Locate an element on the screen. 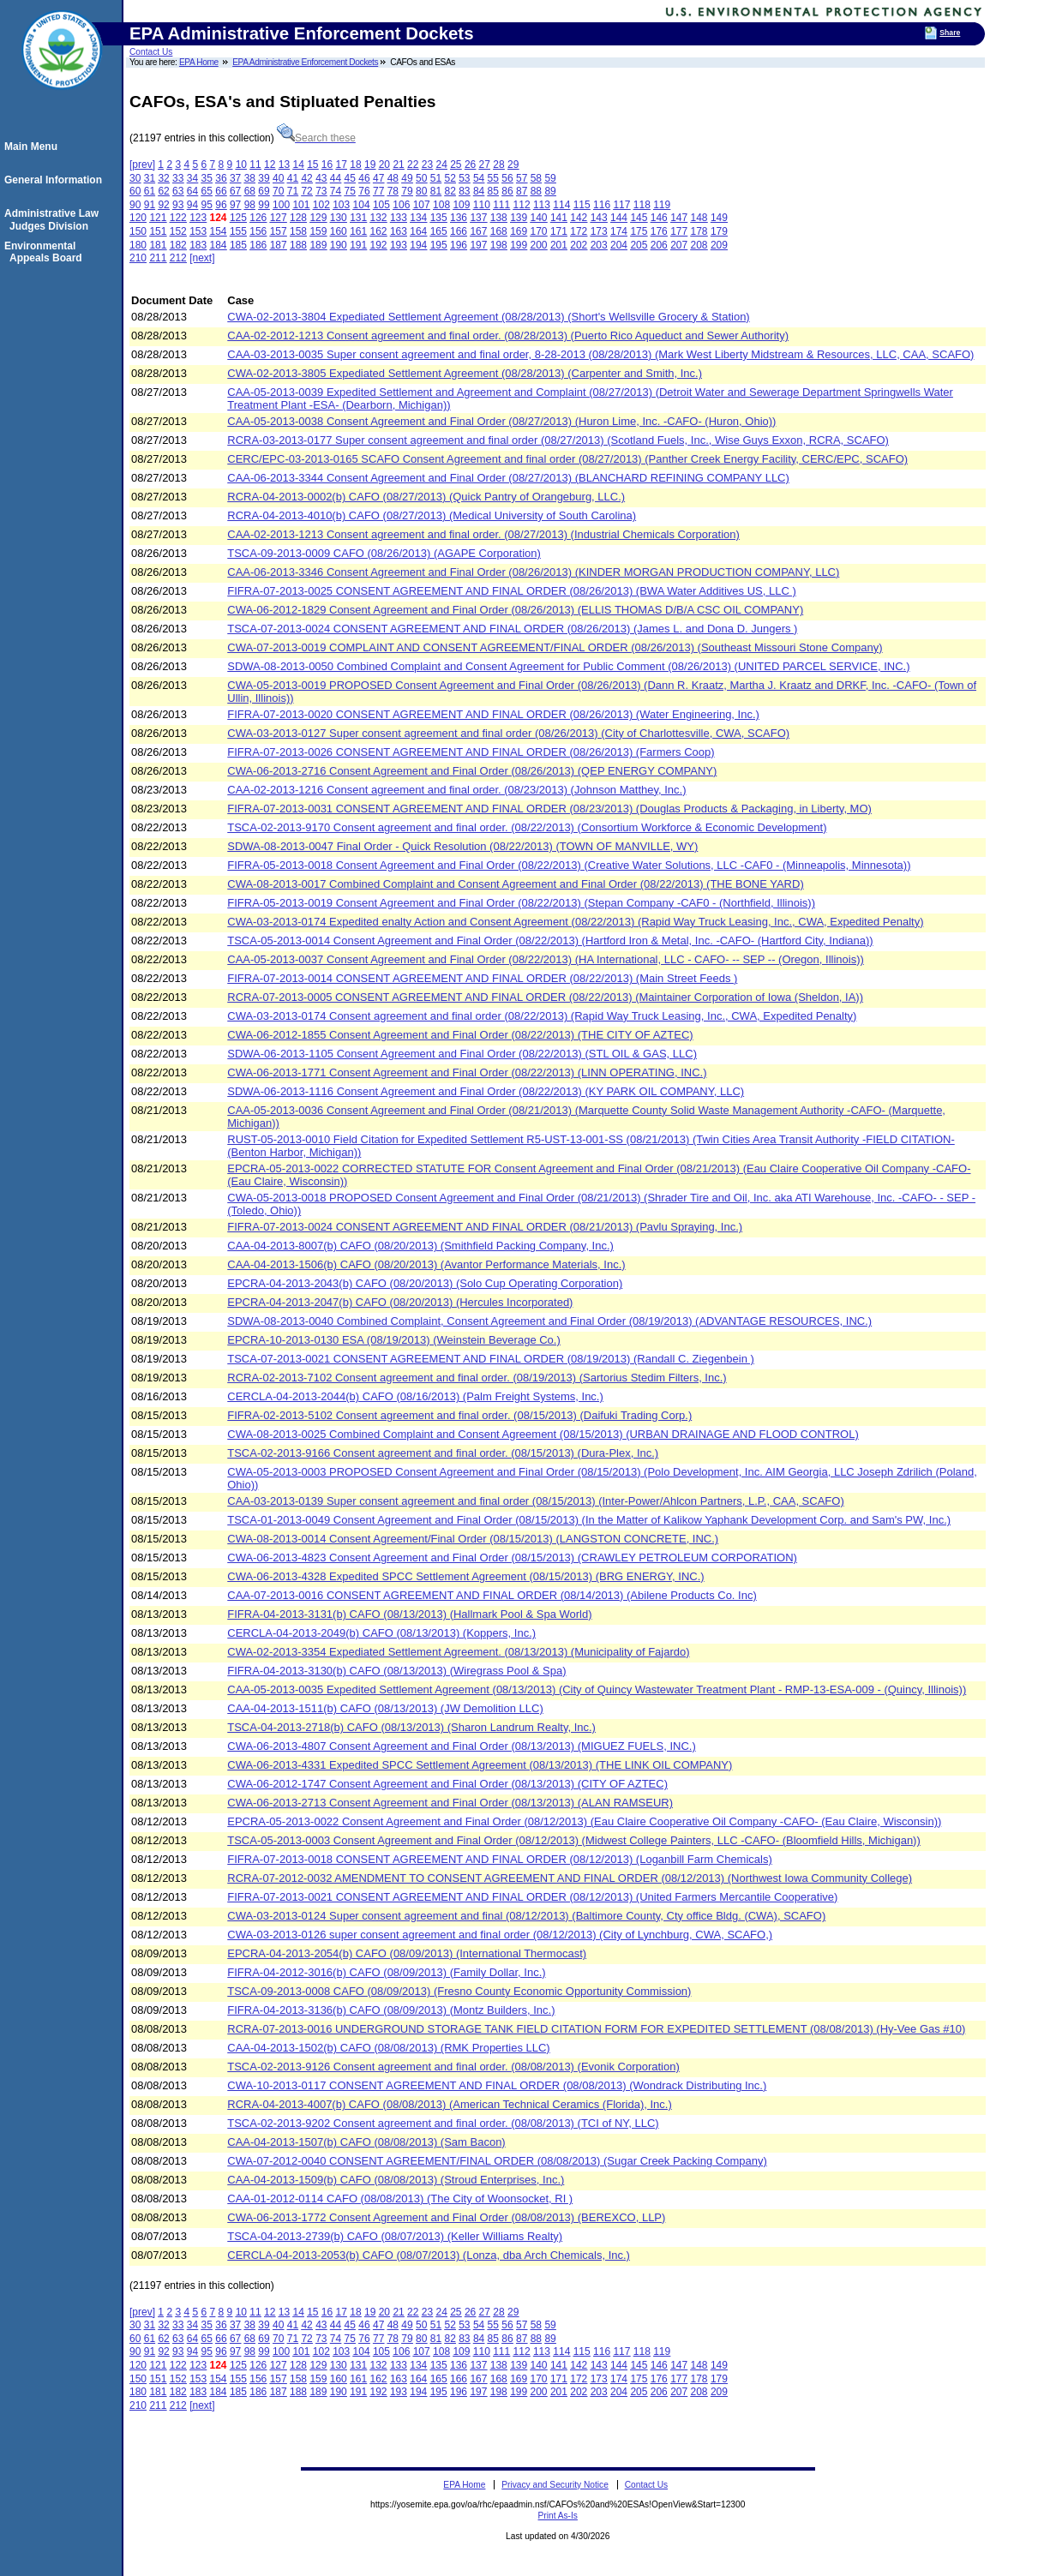 This screenshot has width=1038, height=2576. CAA-04-2013-8007(b) CAFO (08/20/2013) (Smithfield Packing Company, Inc.) is located at coordinates (420, 1245).